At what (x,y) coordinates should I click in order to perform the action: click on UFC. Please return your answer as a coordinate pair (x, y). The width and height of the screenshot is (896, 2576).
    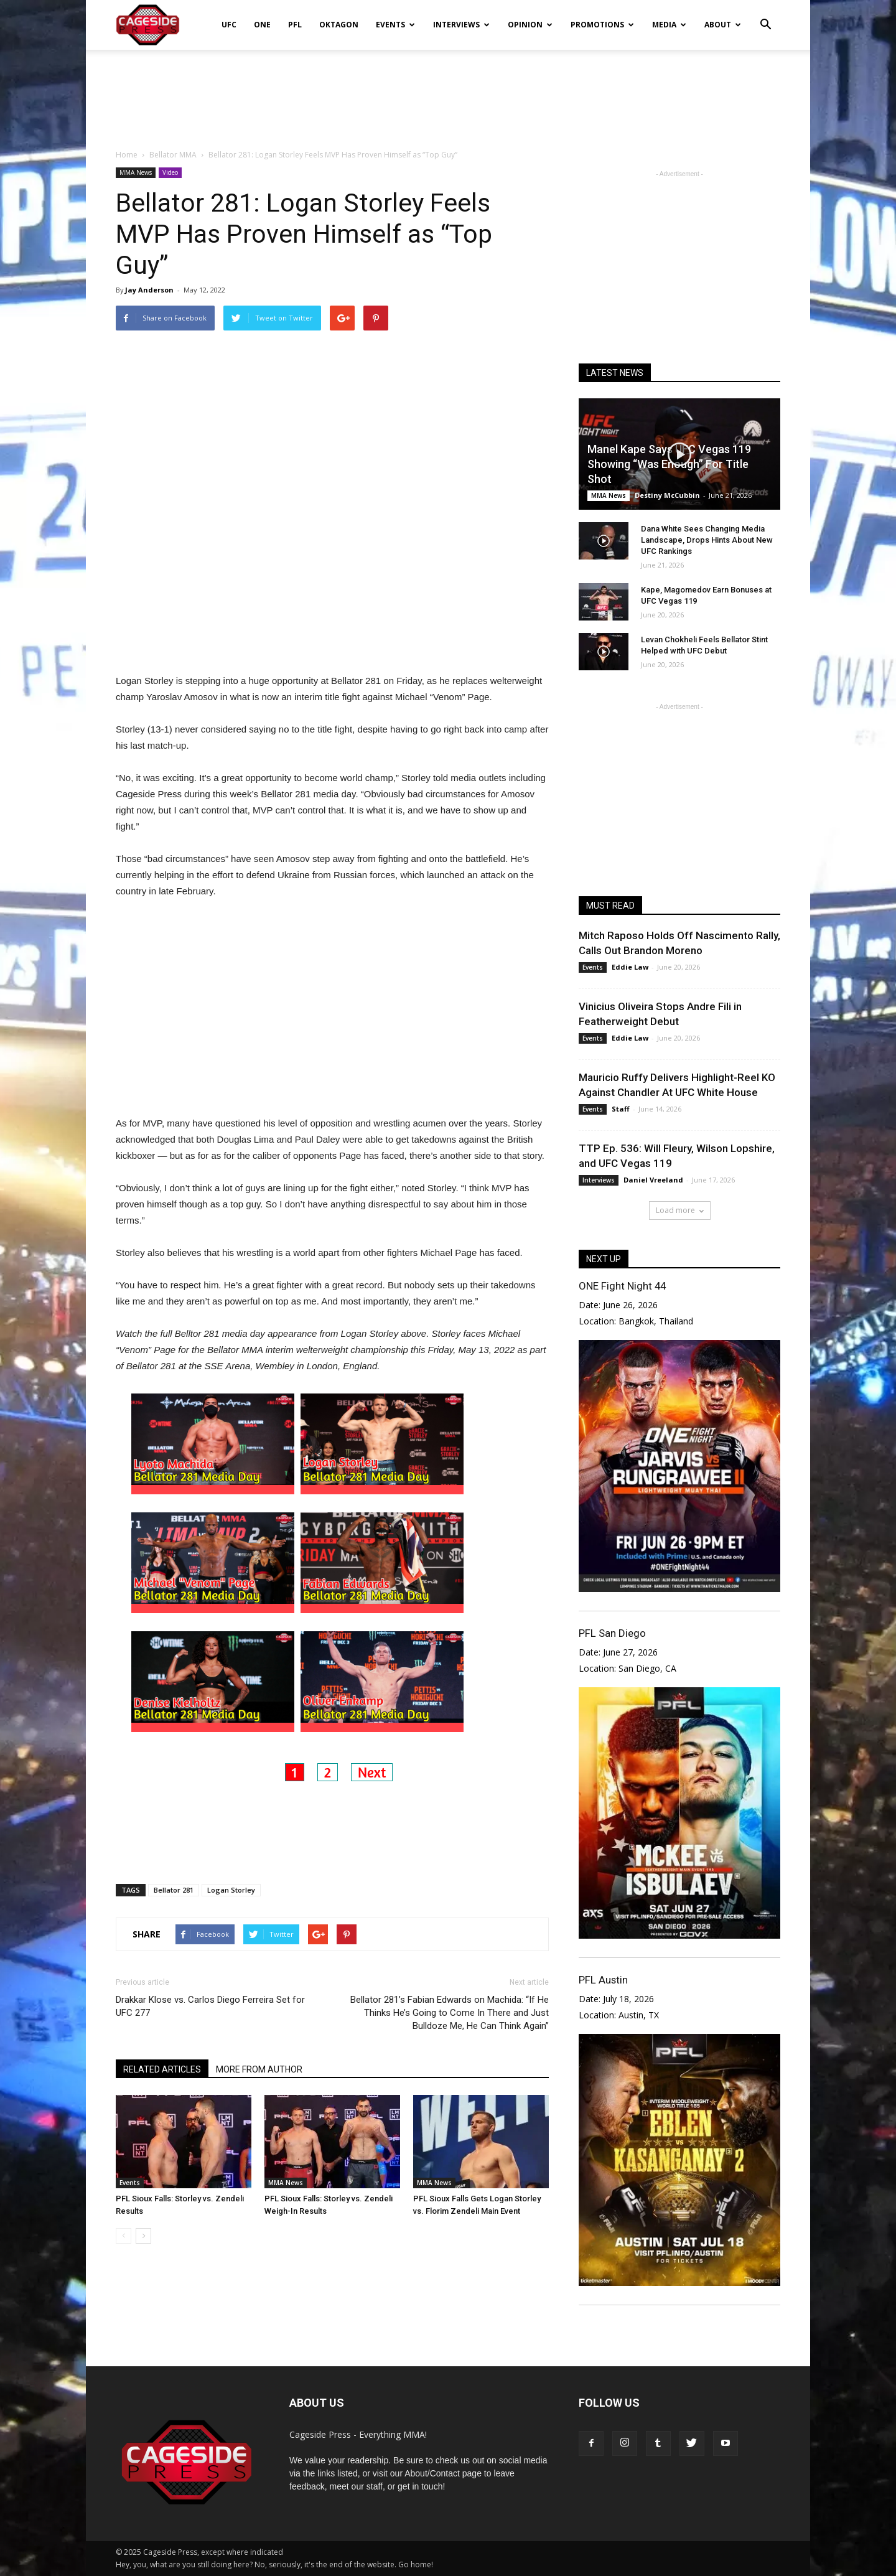
    Looking at the image, I should click on (229, 24).